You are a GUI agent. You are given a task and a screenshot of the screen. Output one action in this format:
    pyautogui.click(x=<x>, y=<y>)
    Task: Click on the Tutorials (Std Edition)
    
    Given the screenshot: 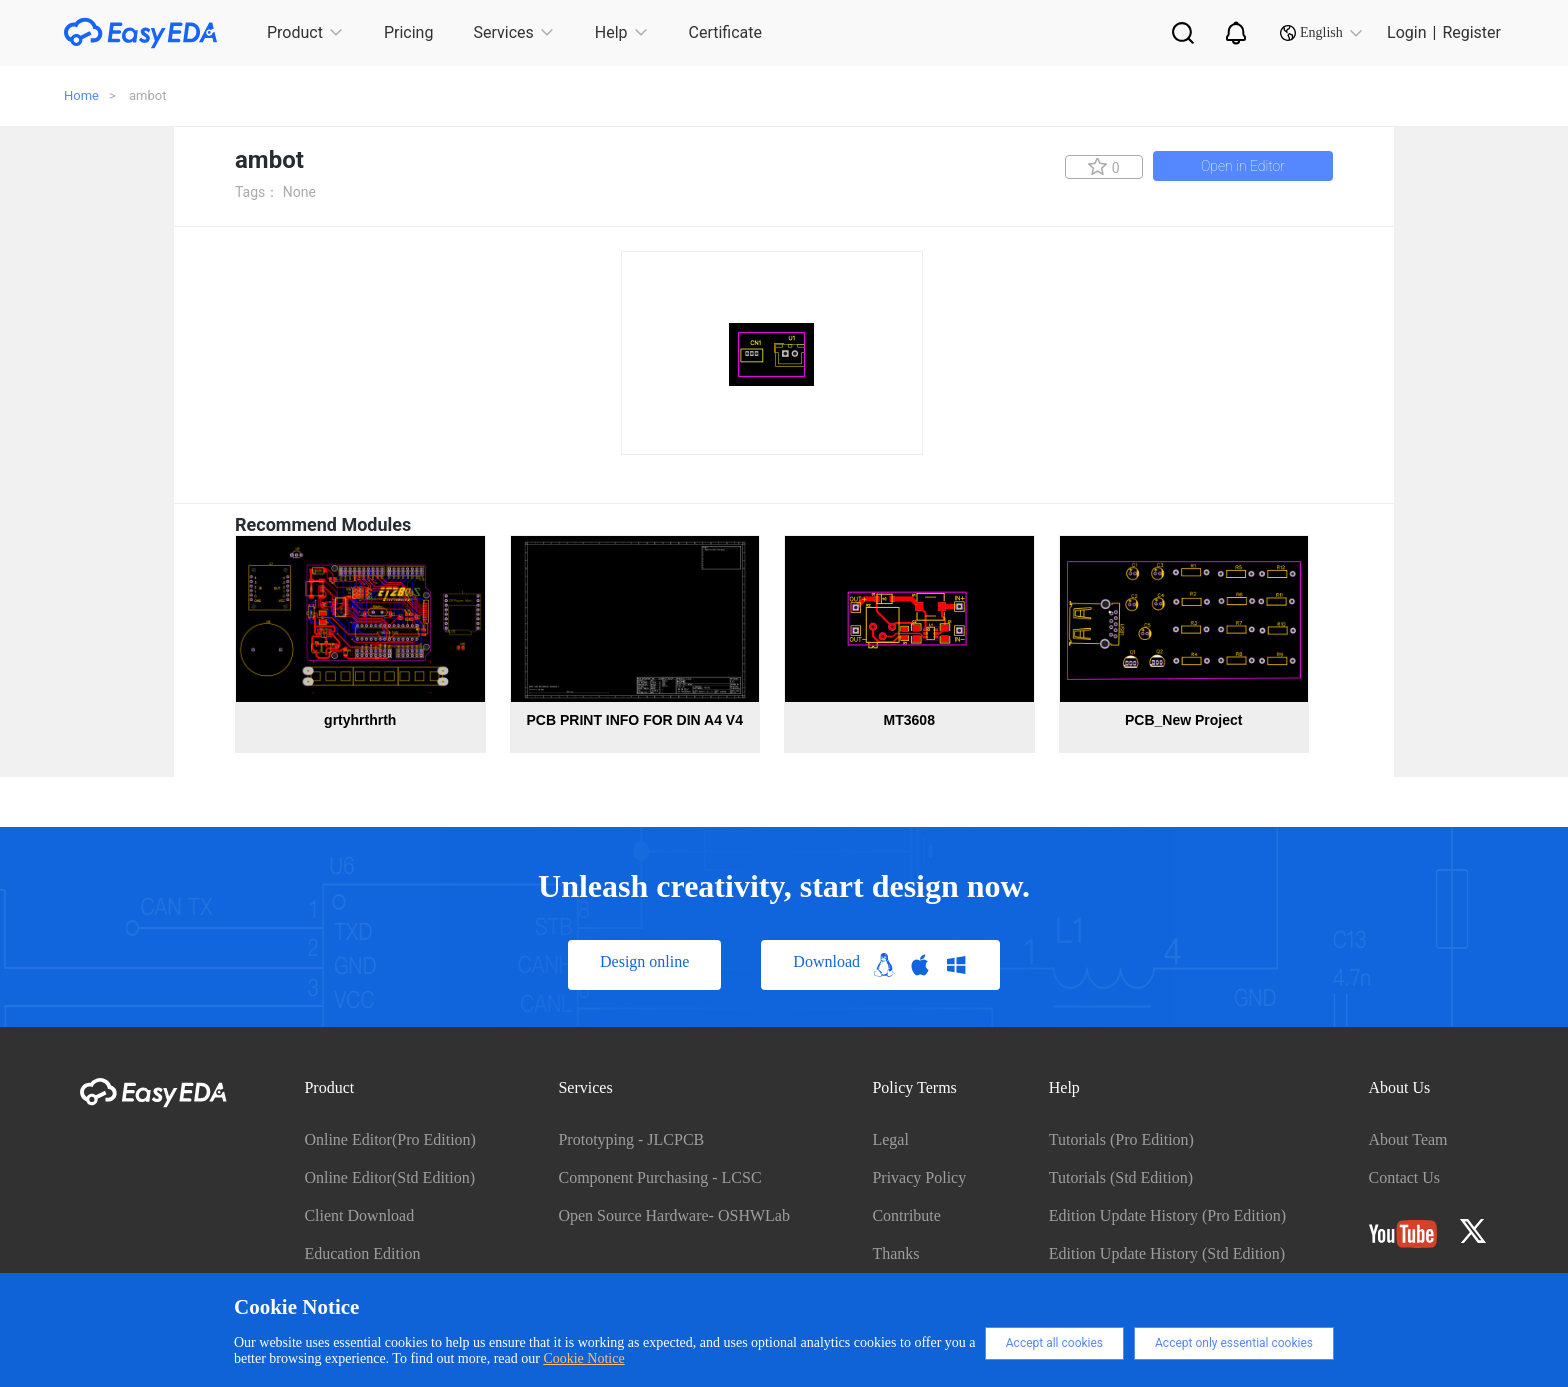 What is the action you would take?
    pyautogui.click(x=1121, y=1177)
    